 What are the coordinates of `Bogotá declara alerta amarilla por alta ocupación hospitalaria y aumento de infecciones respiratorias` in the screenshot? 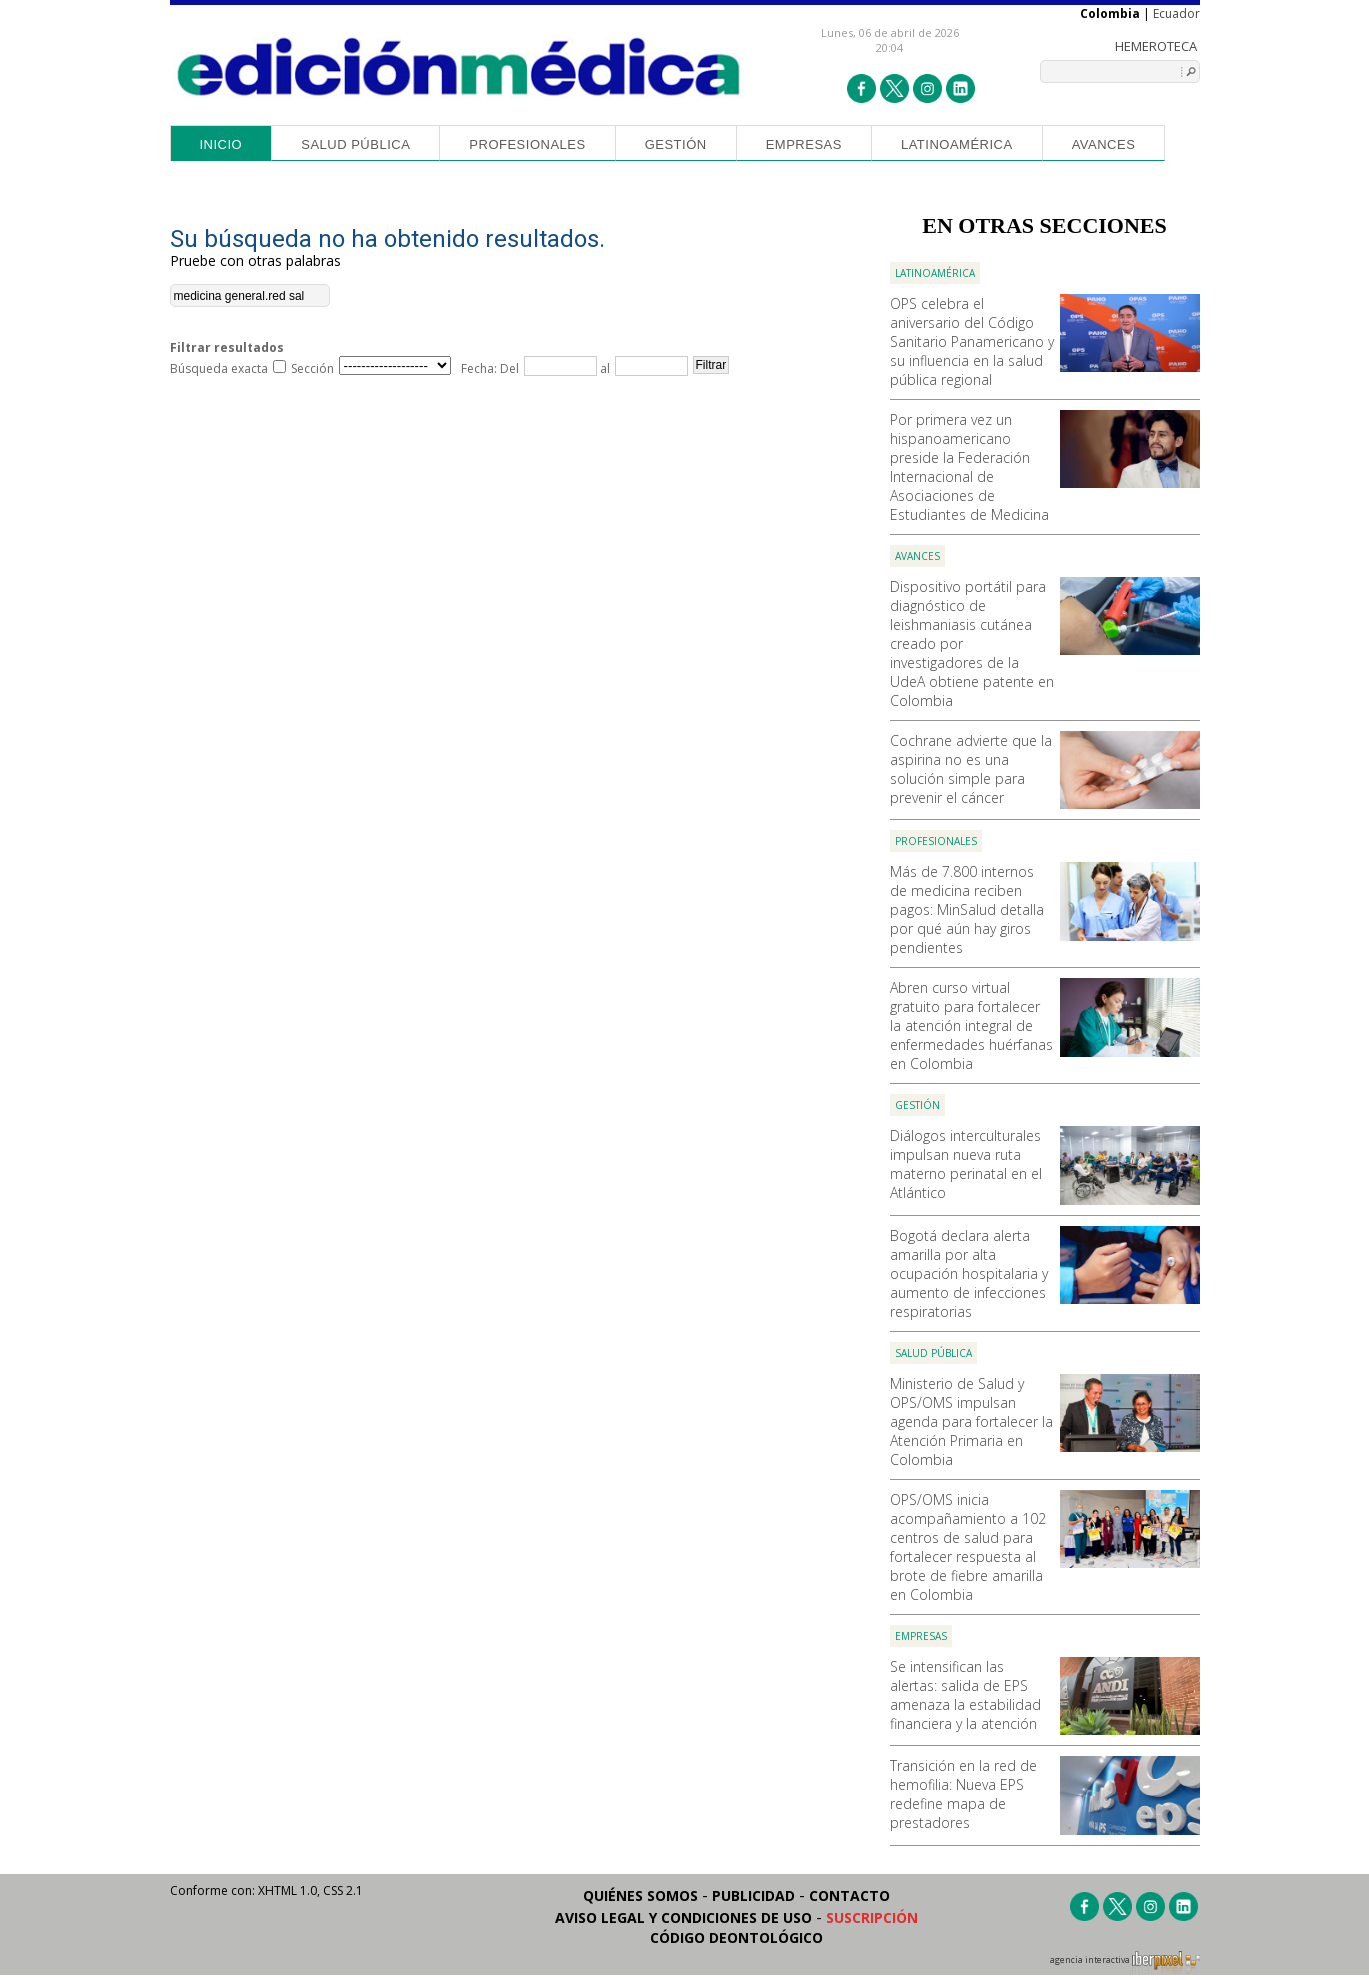 It's located at (969, 1273).